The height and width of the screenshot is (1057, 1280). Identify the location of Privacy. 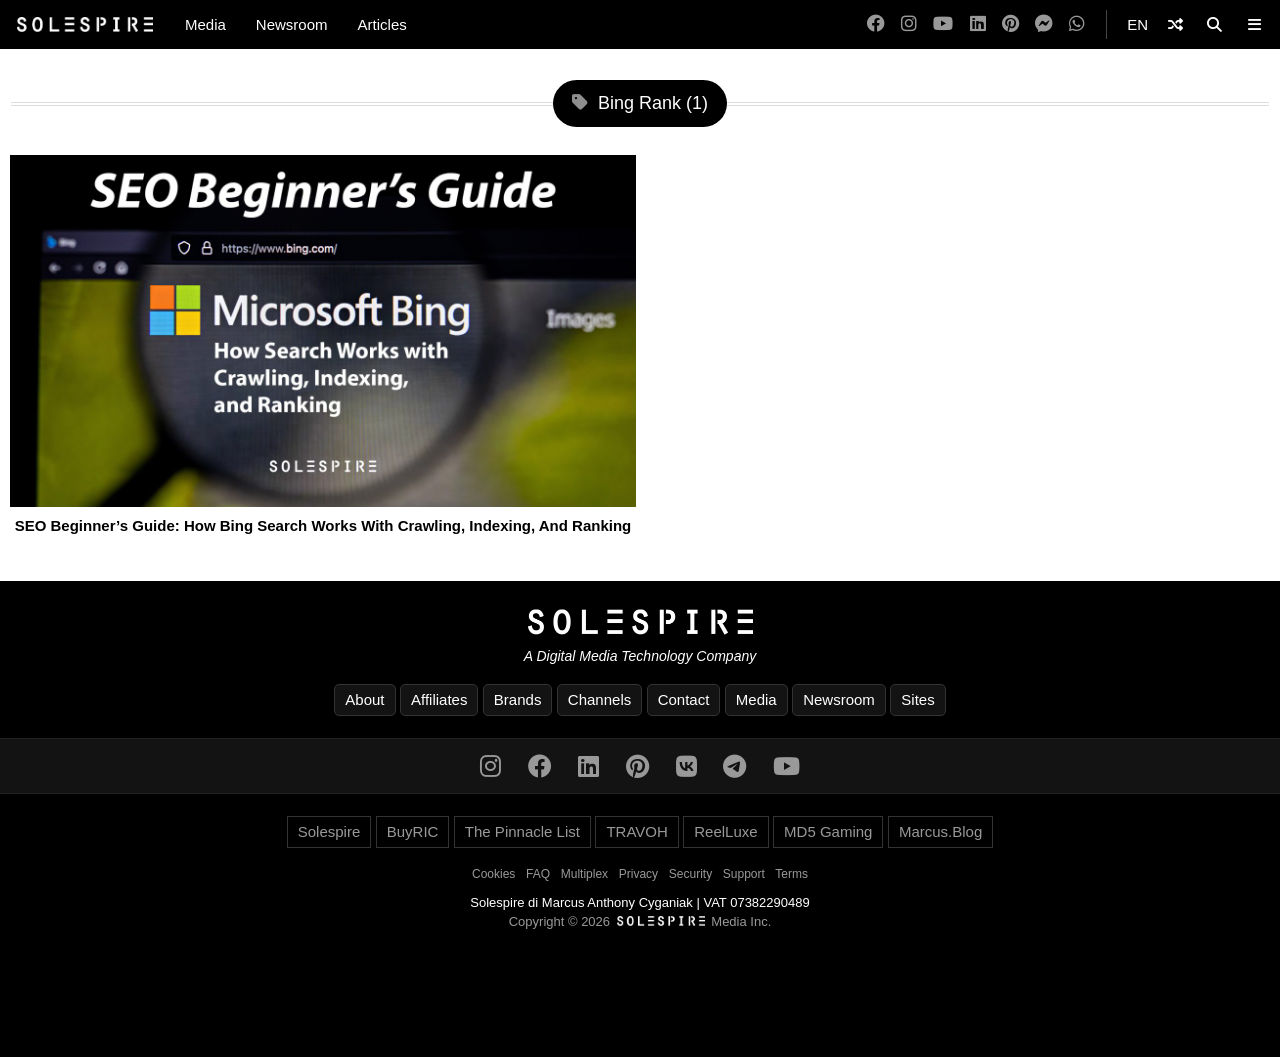
(638, 874).